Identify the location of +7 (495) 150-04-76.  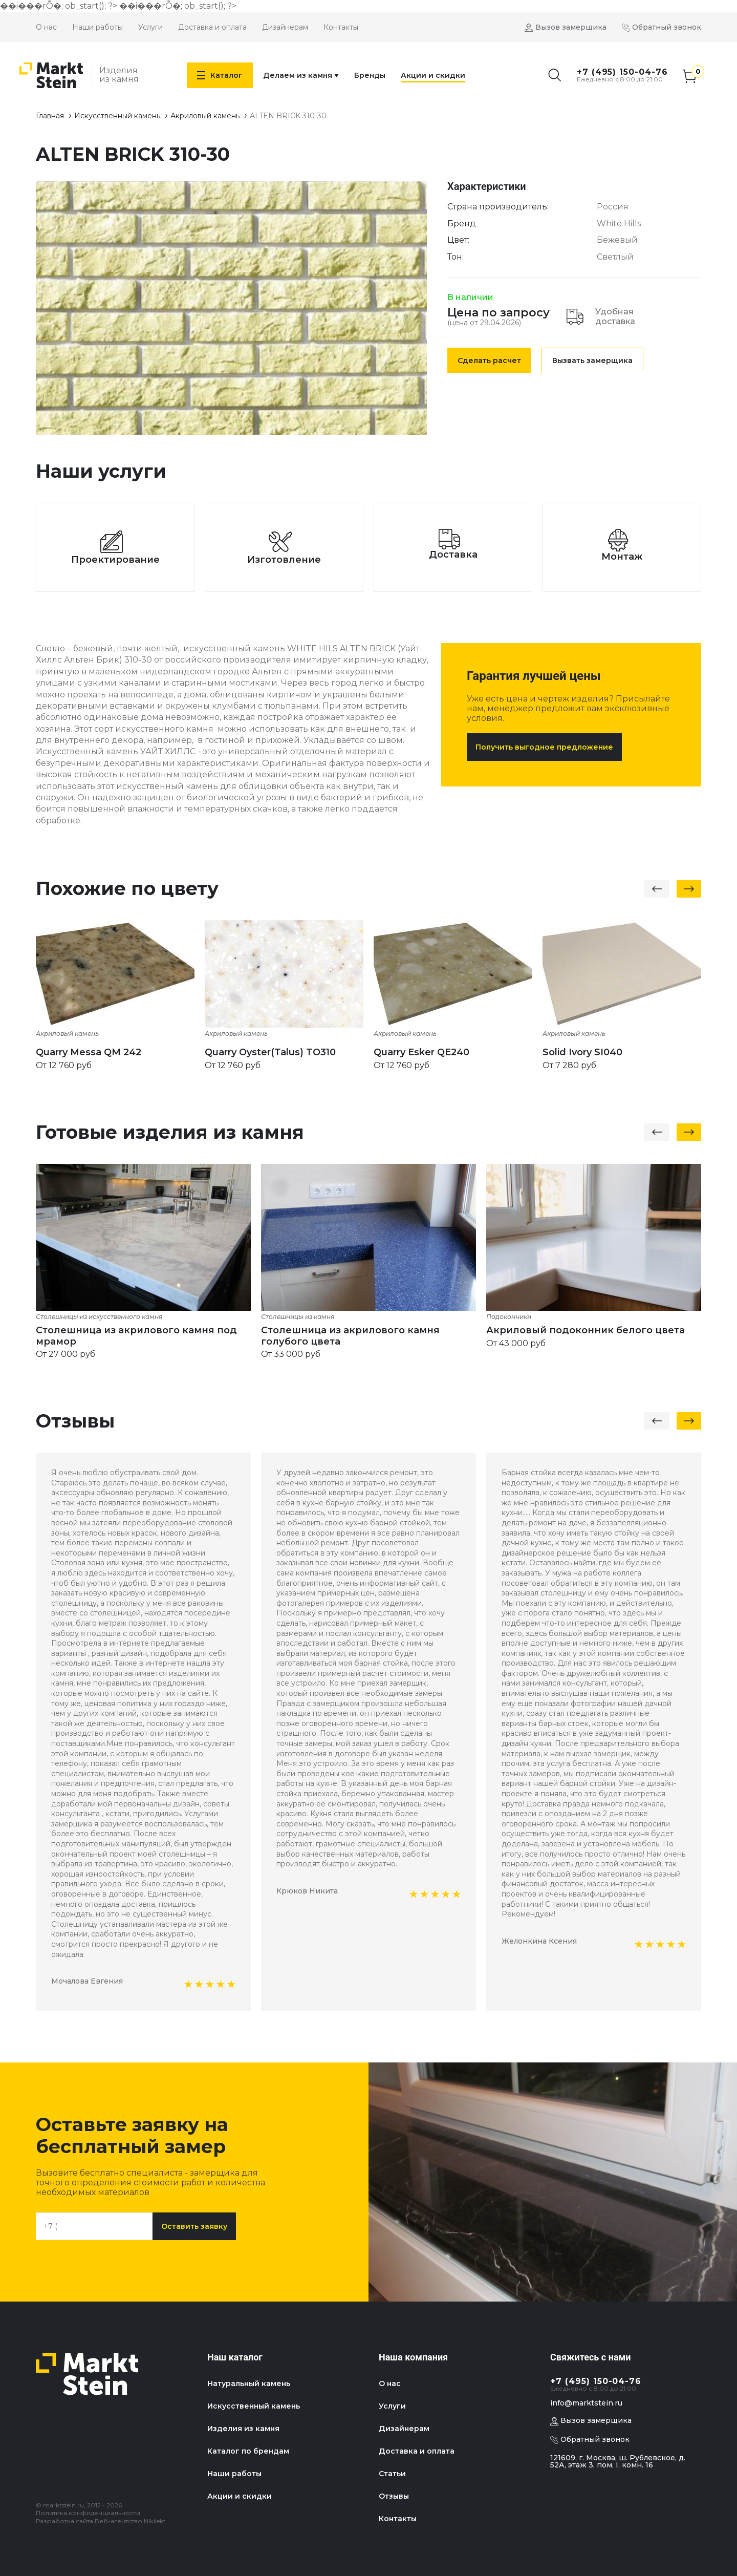
(622, 72).